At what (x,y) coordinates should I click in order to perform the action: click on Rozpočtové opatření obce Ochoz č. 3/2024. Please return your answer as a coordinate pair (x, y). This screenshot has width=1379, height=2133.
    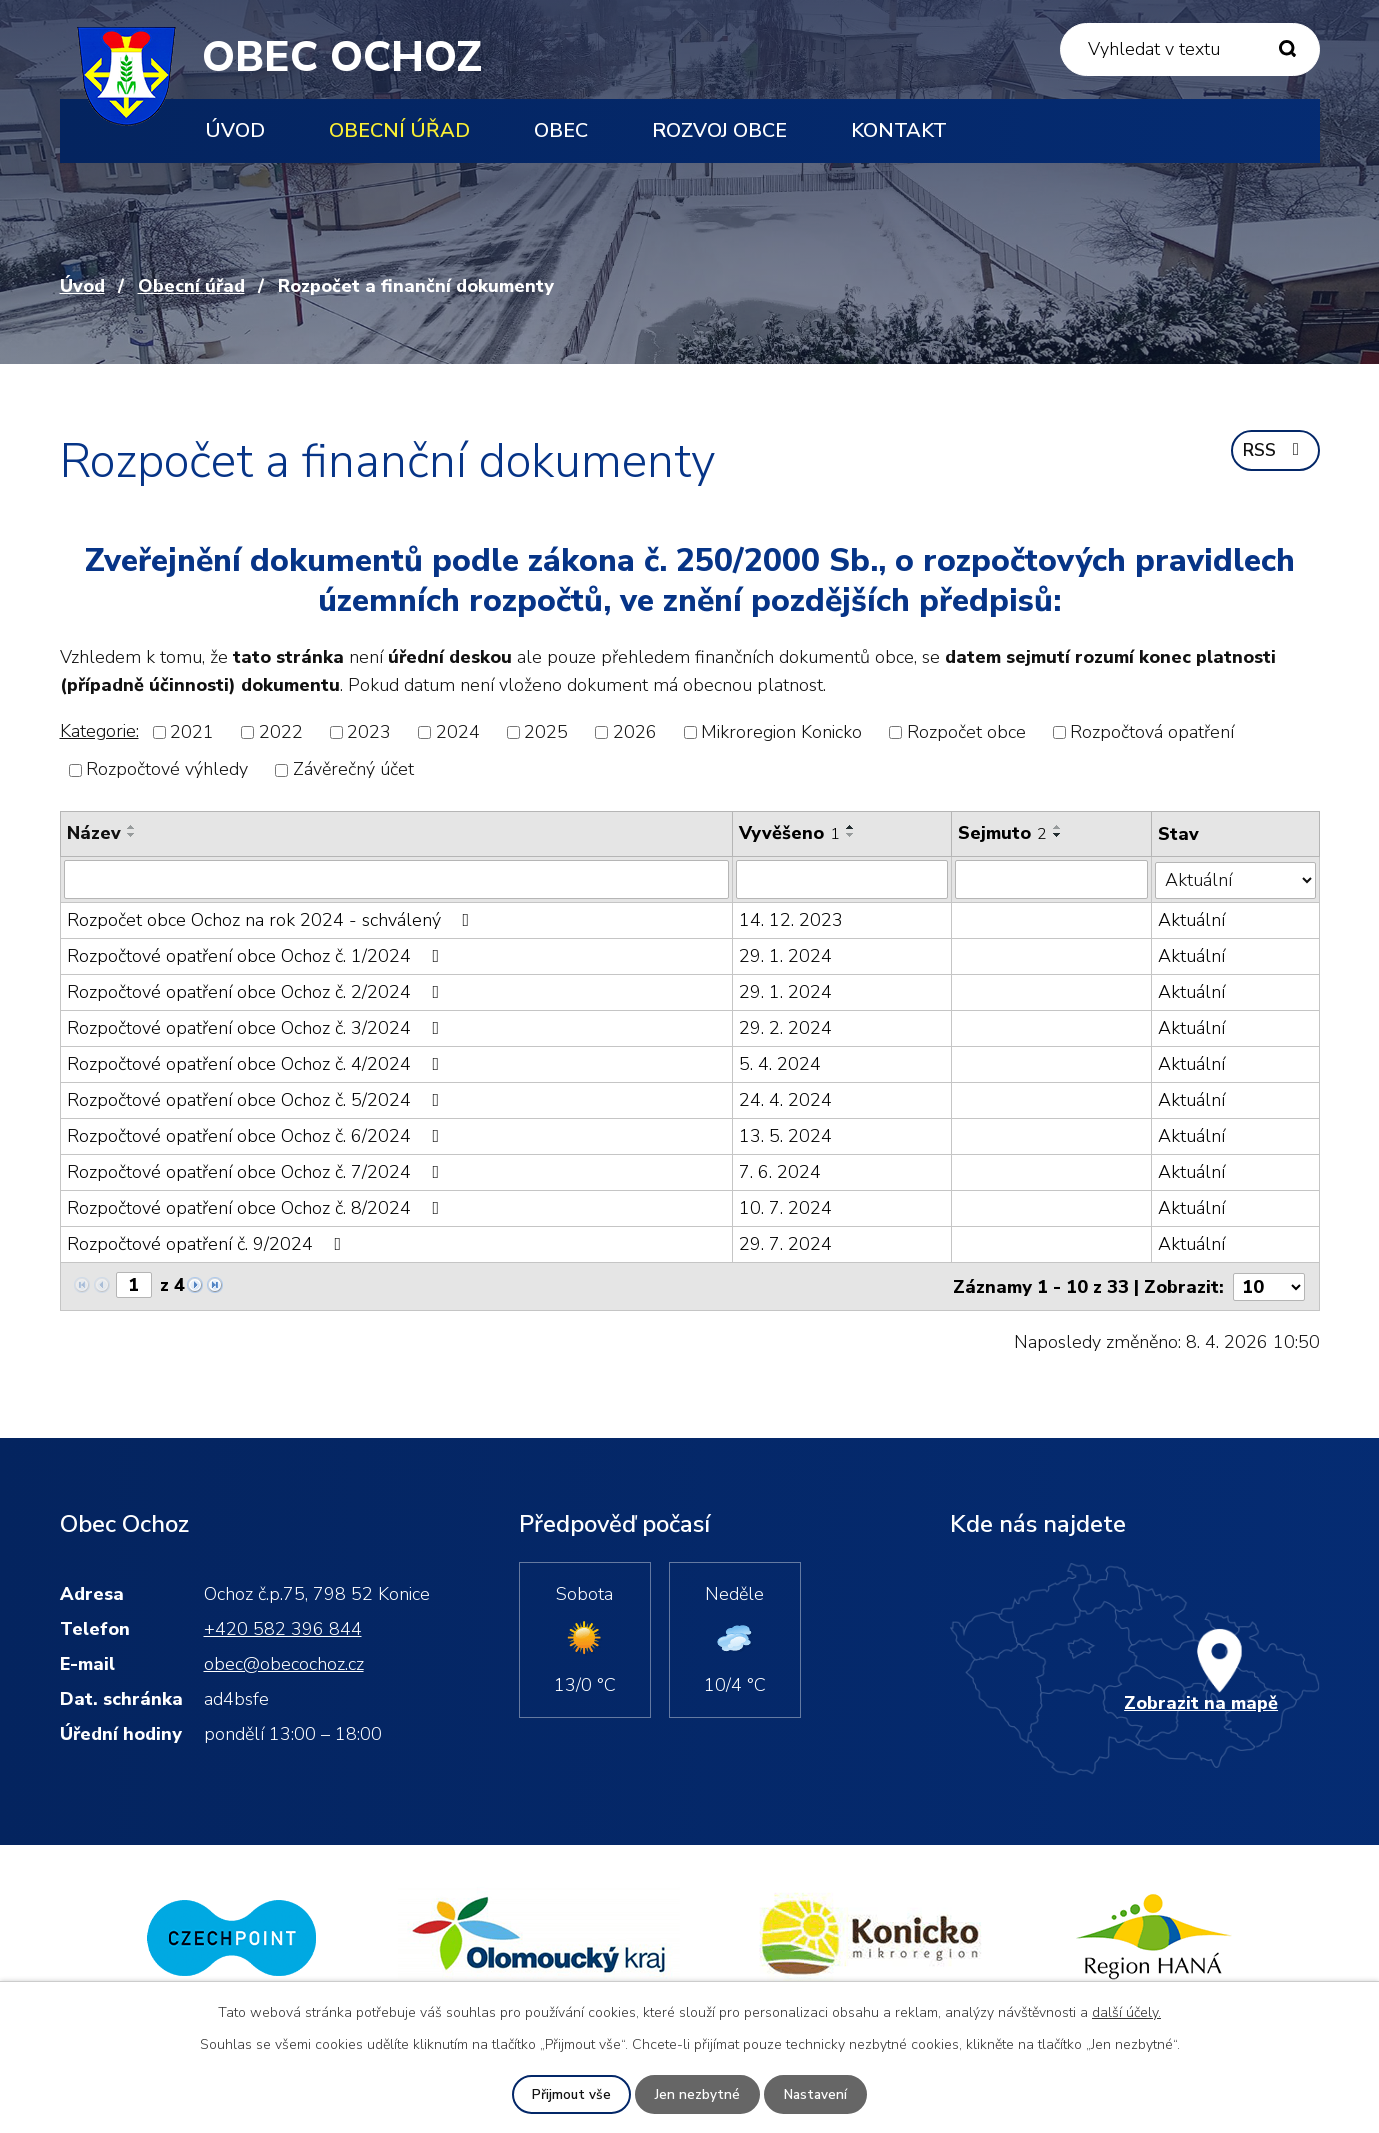
    Looking at the image, I should click on (257, 1027).